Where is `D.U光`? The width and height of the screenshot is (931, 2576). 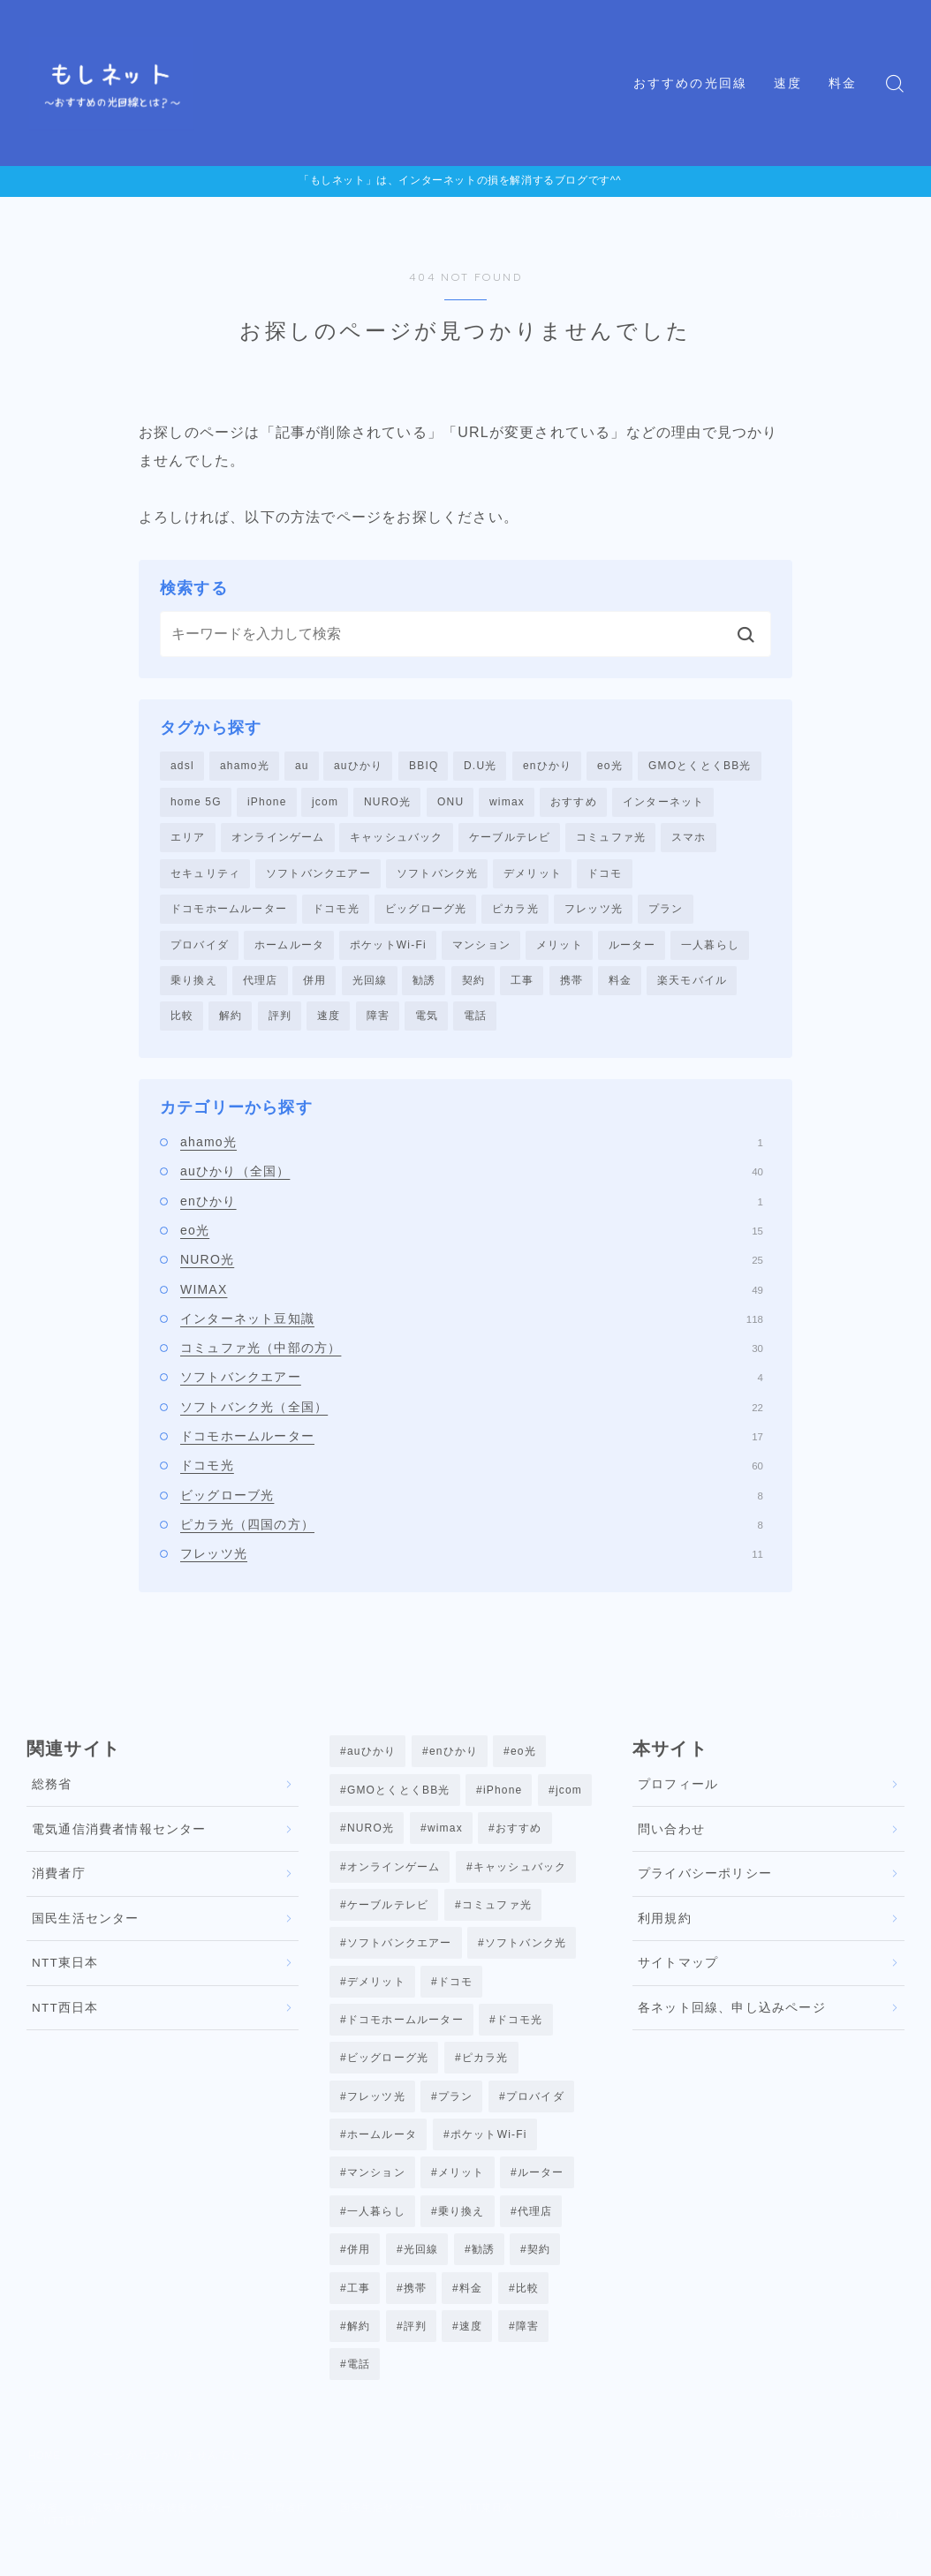 D.U光 is located at coordinates (480, 765).